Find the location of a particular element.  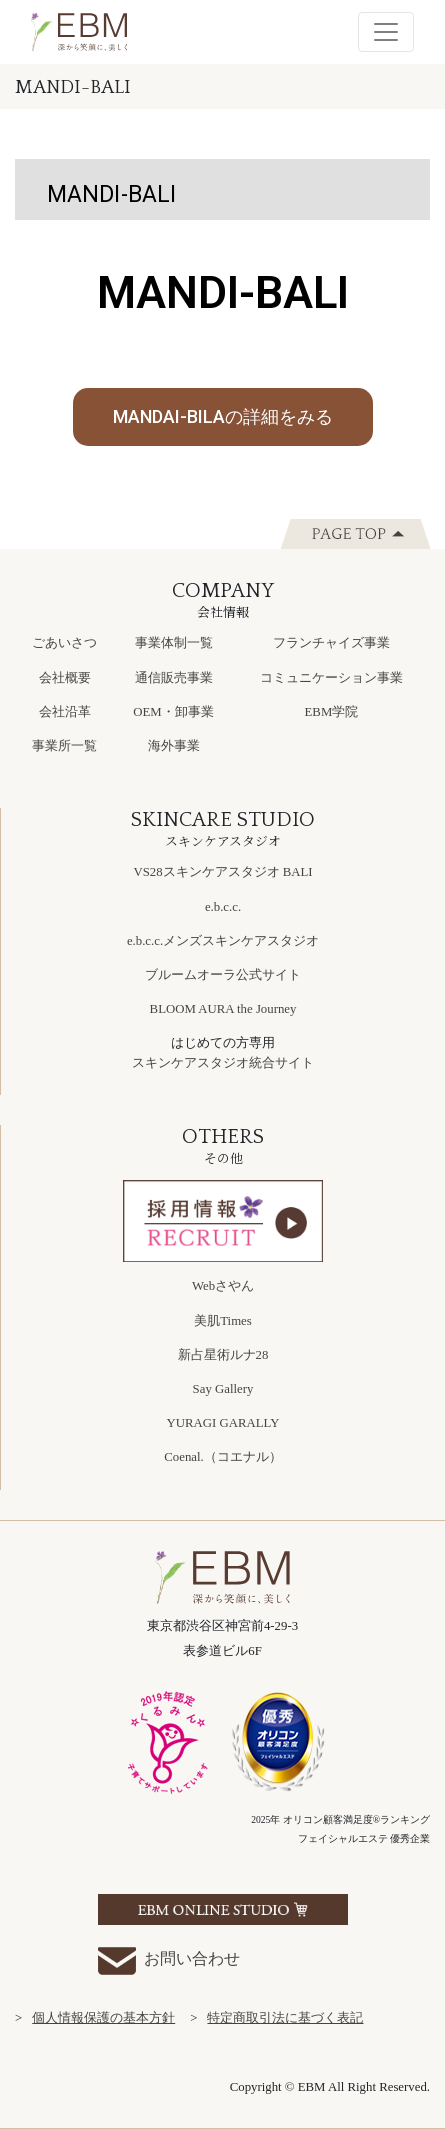

海外事業 is located at coordinates (174, 746).